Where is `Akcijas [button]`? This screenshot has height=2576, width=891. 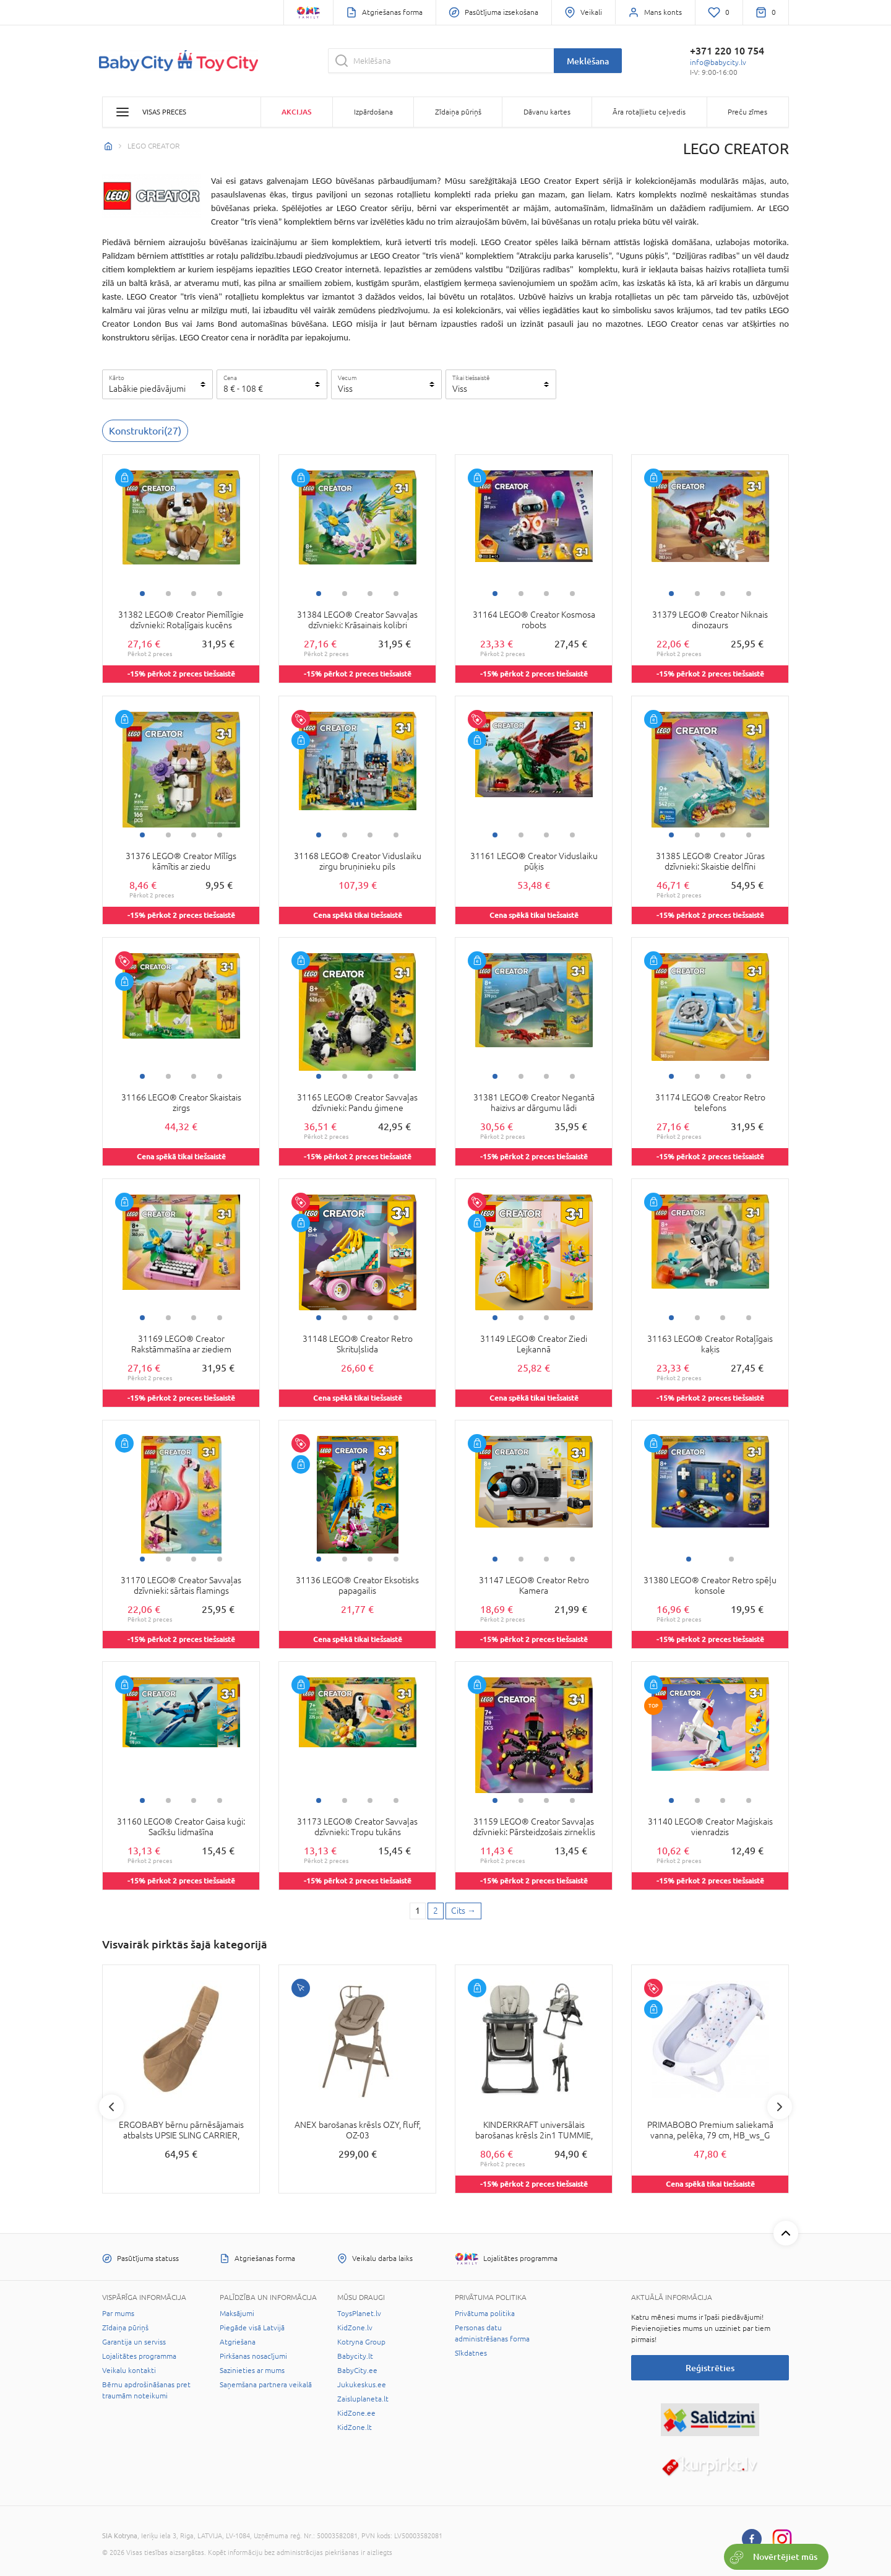 Akcijas [button] is located at coordinates (296, 111).